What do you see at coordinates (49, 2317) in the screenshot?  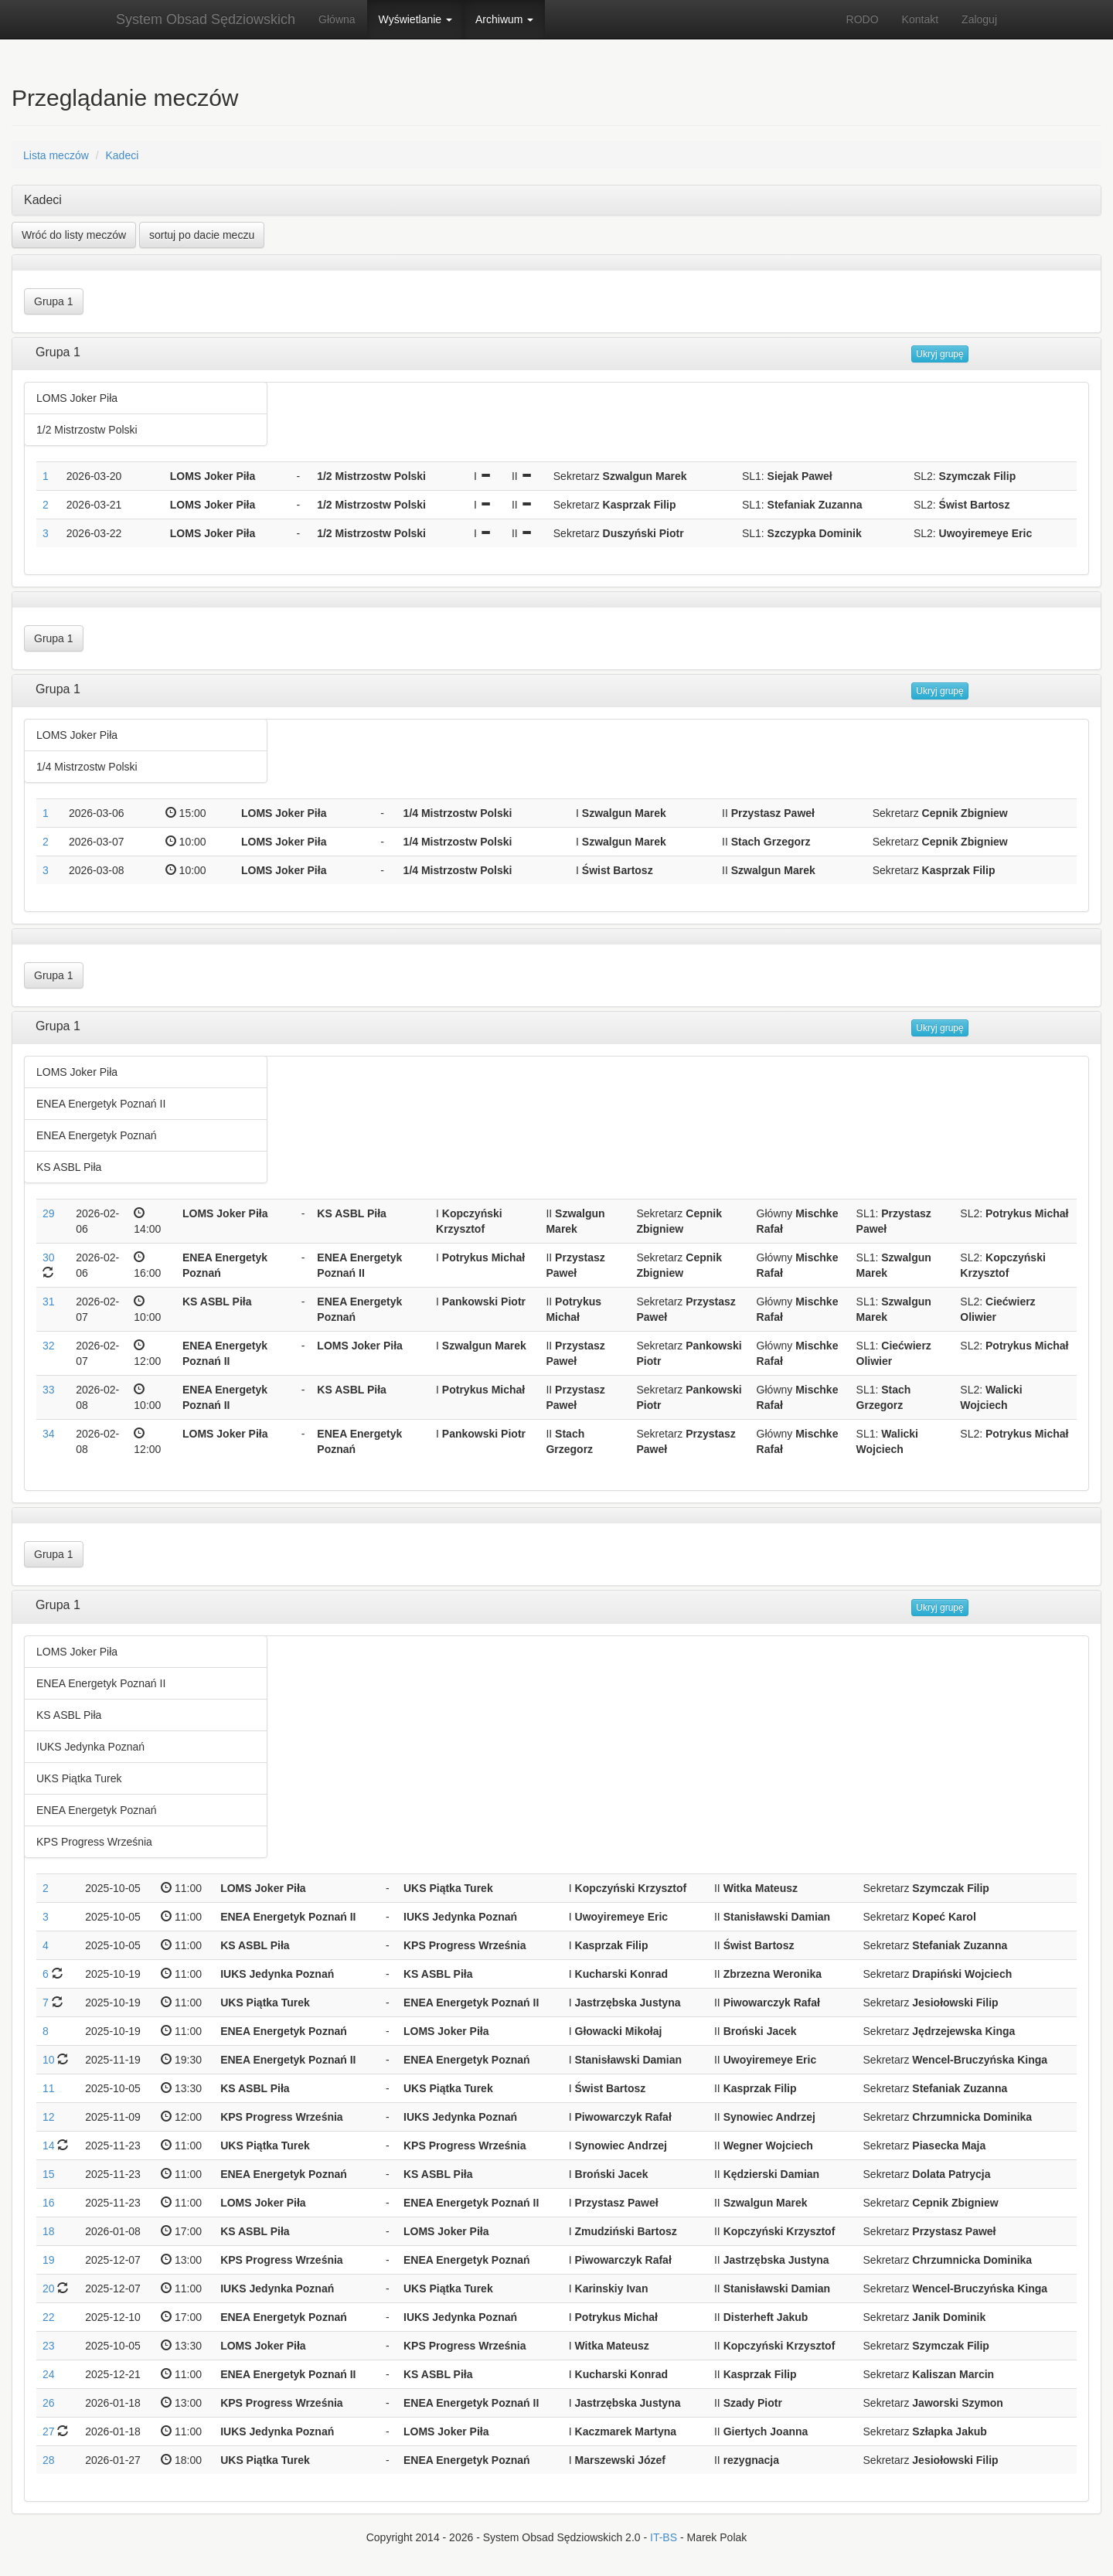 I see `22` at bounding box center [49, 2317].